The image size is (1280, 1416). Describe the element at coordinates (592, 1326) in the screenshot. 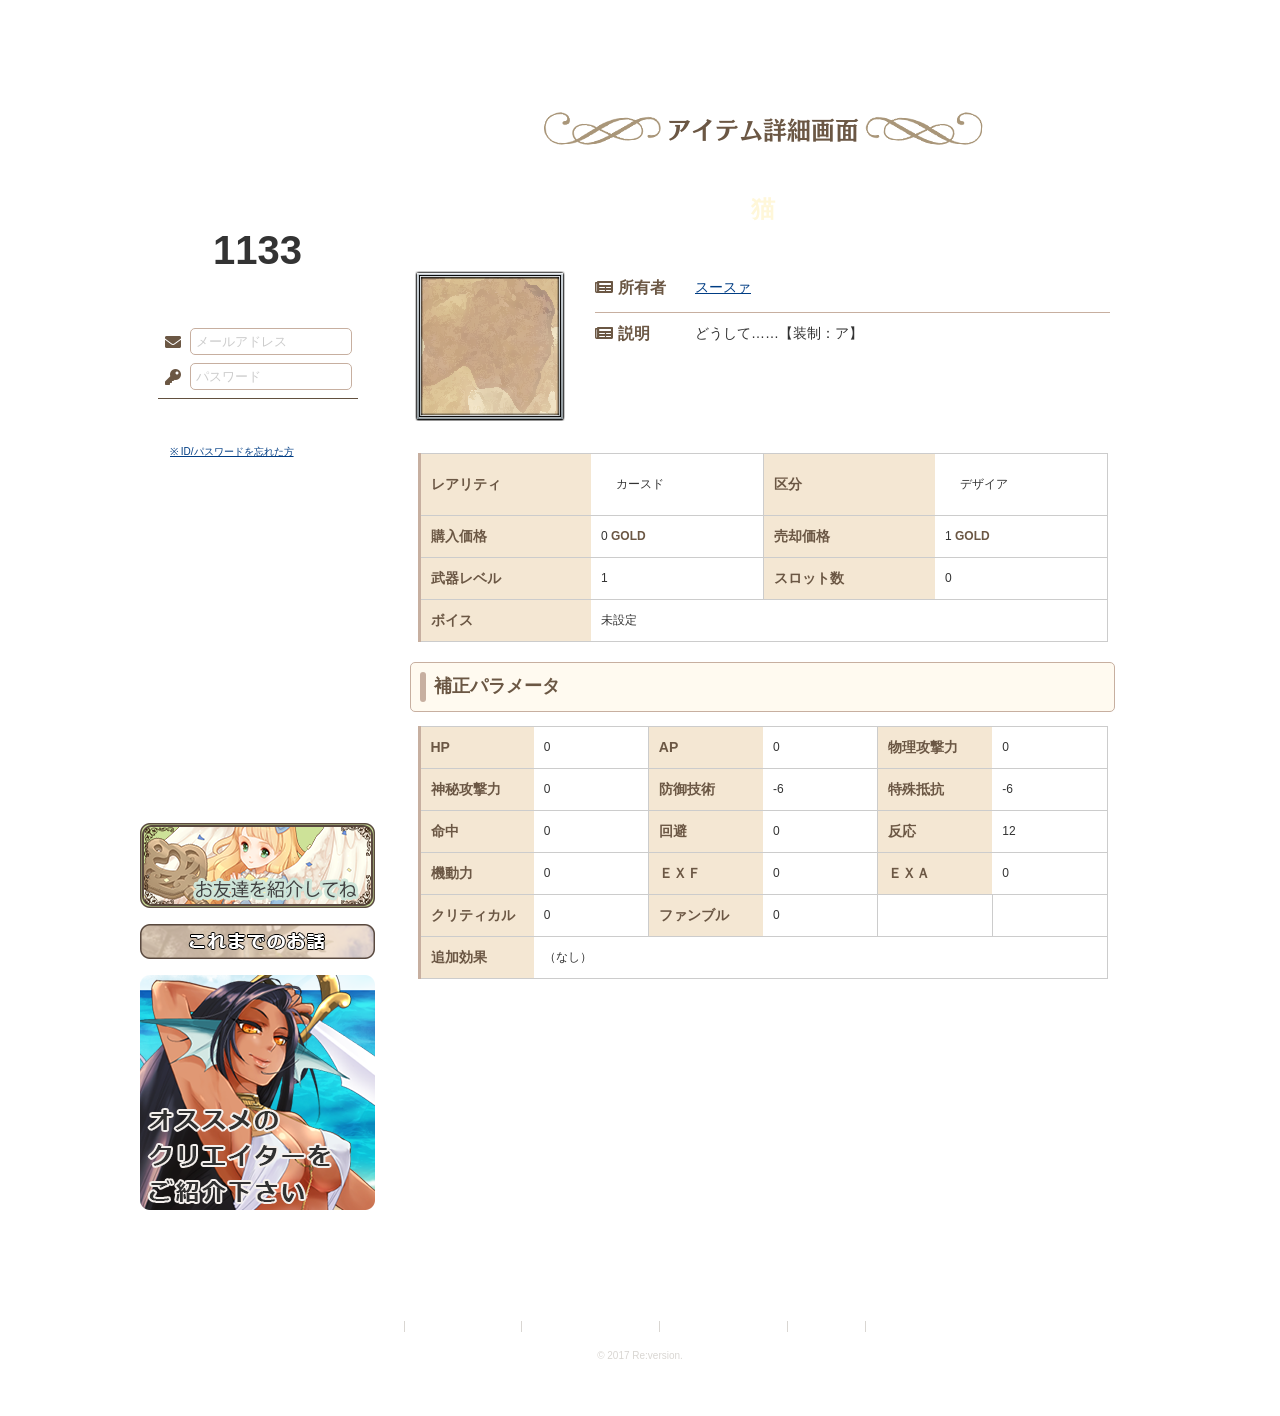

I see `特定商取引法に基づく表示` at that location.